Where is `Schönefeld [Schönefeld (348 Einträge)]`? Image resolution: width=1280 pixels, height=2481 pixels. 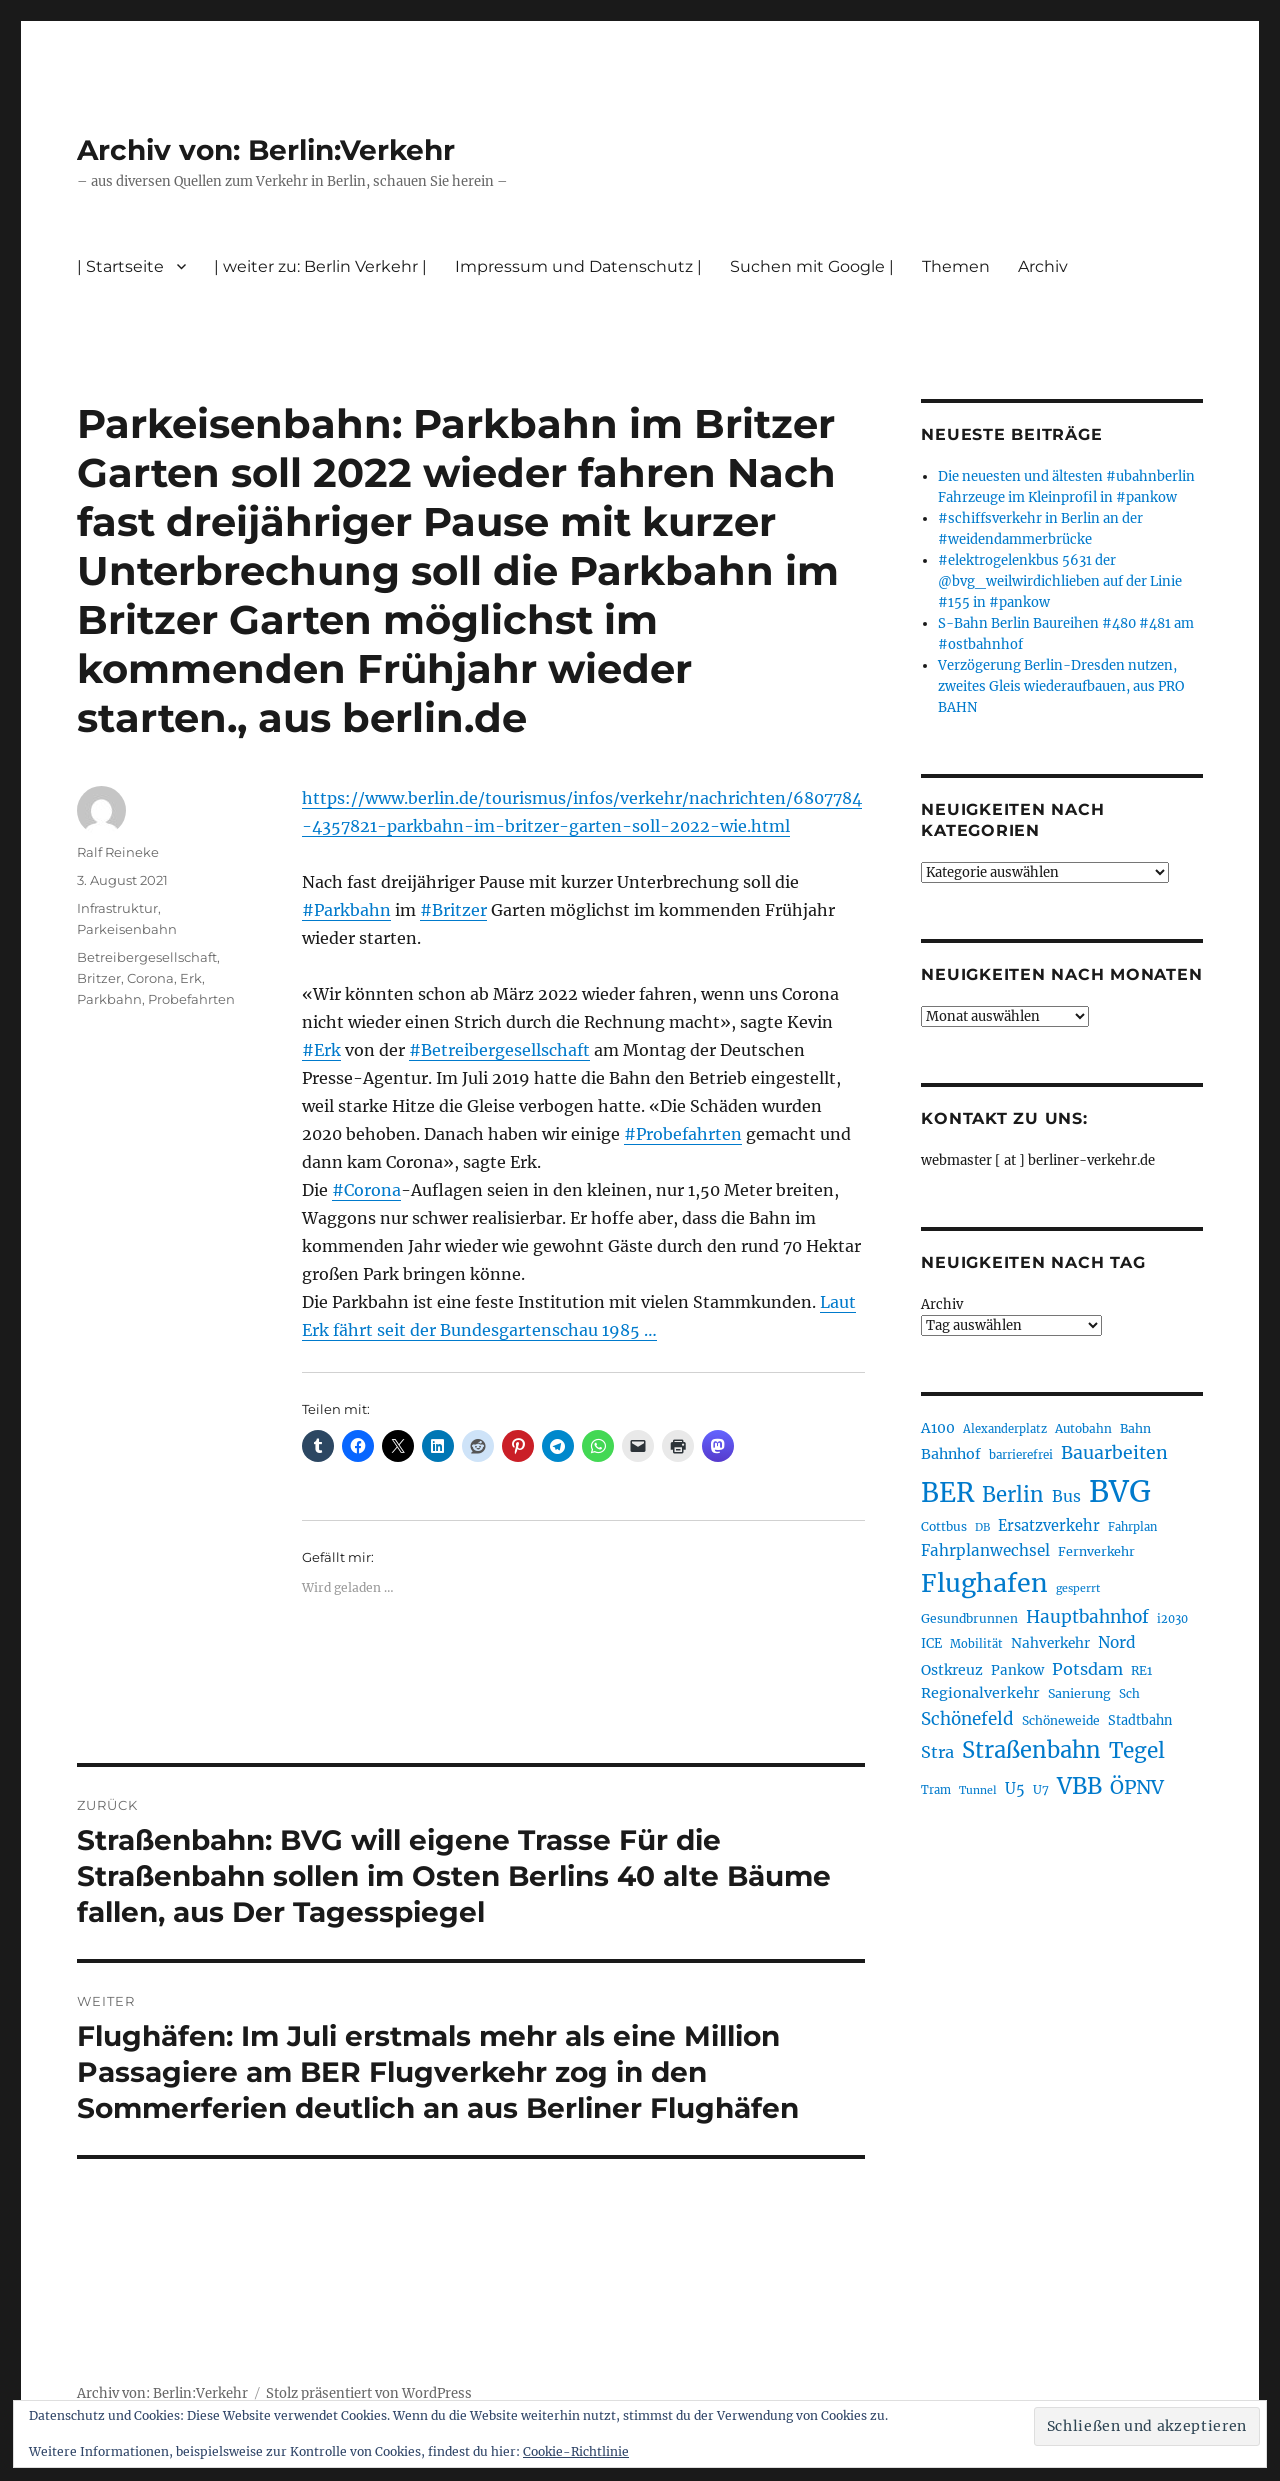 Schönefeld [Schönefeld (348 Einträge)] is located at coordinates (967, 1719).